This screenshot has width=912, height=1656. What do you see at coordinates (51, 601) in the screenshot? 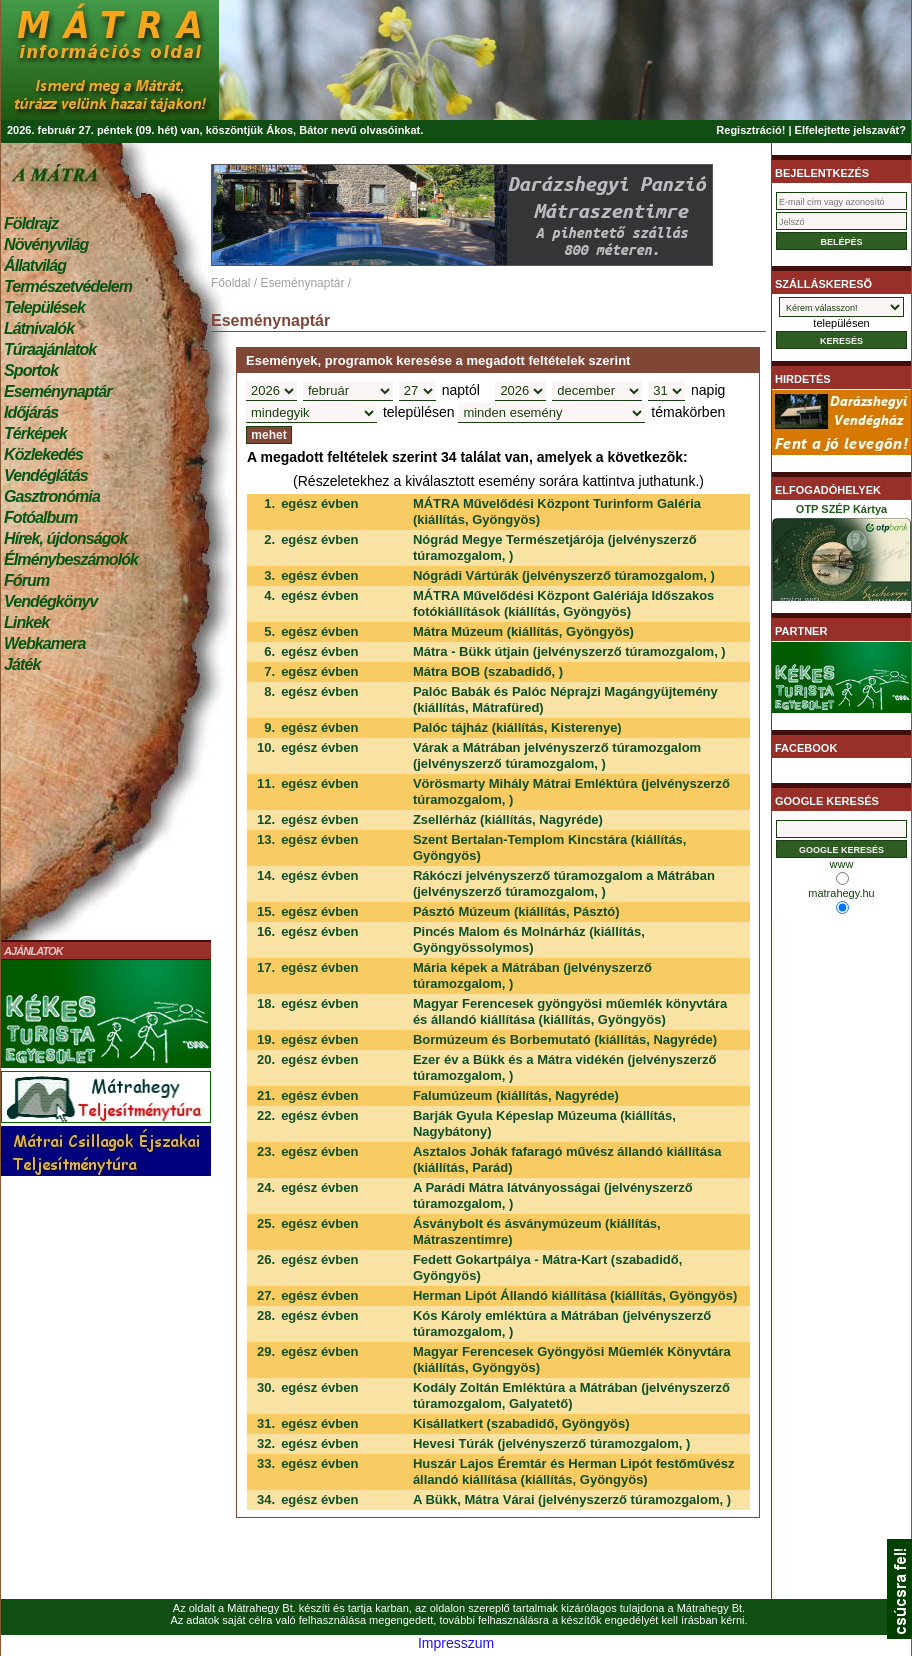
I see `Vendégkönyv` at bounding box center [51, 601].